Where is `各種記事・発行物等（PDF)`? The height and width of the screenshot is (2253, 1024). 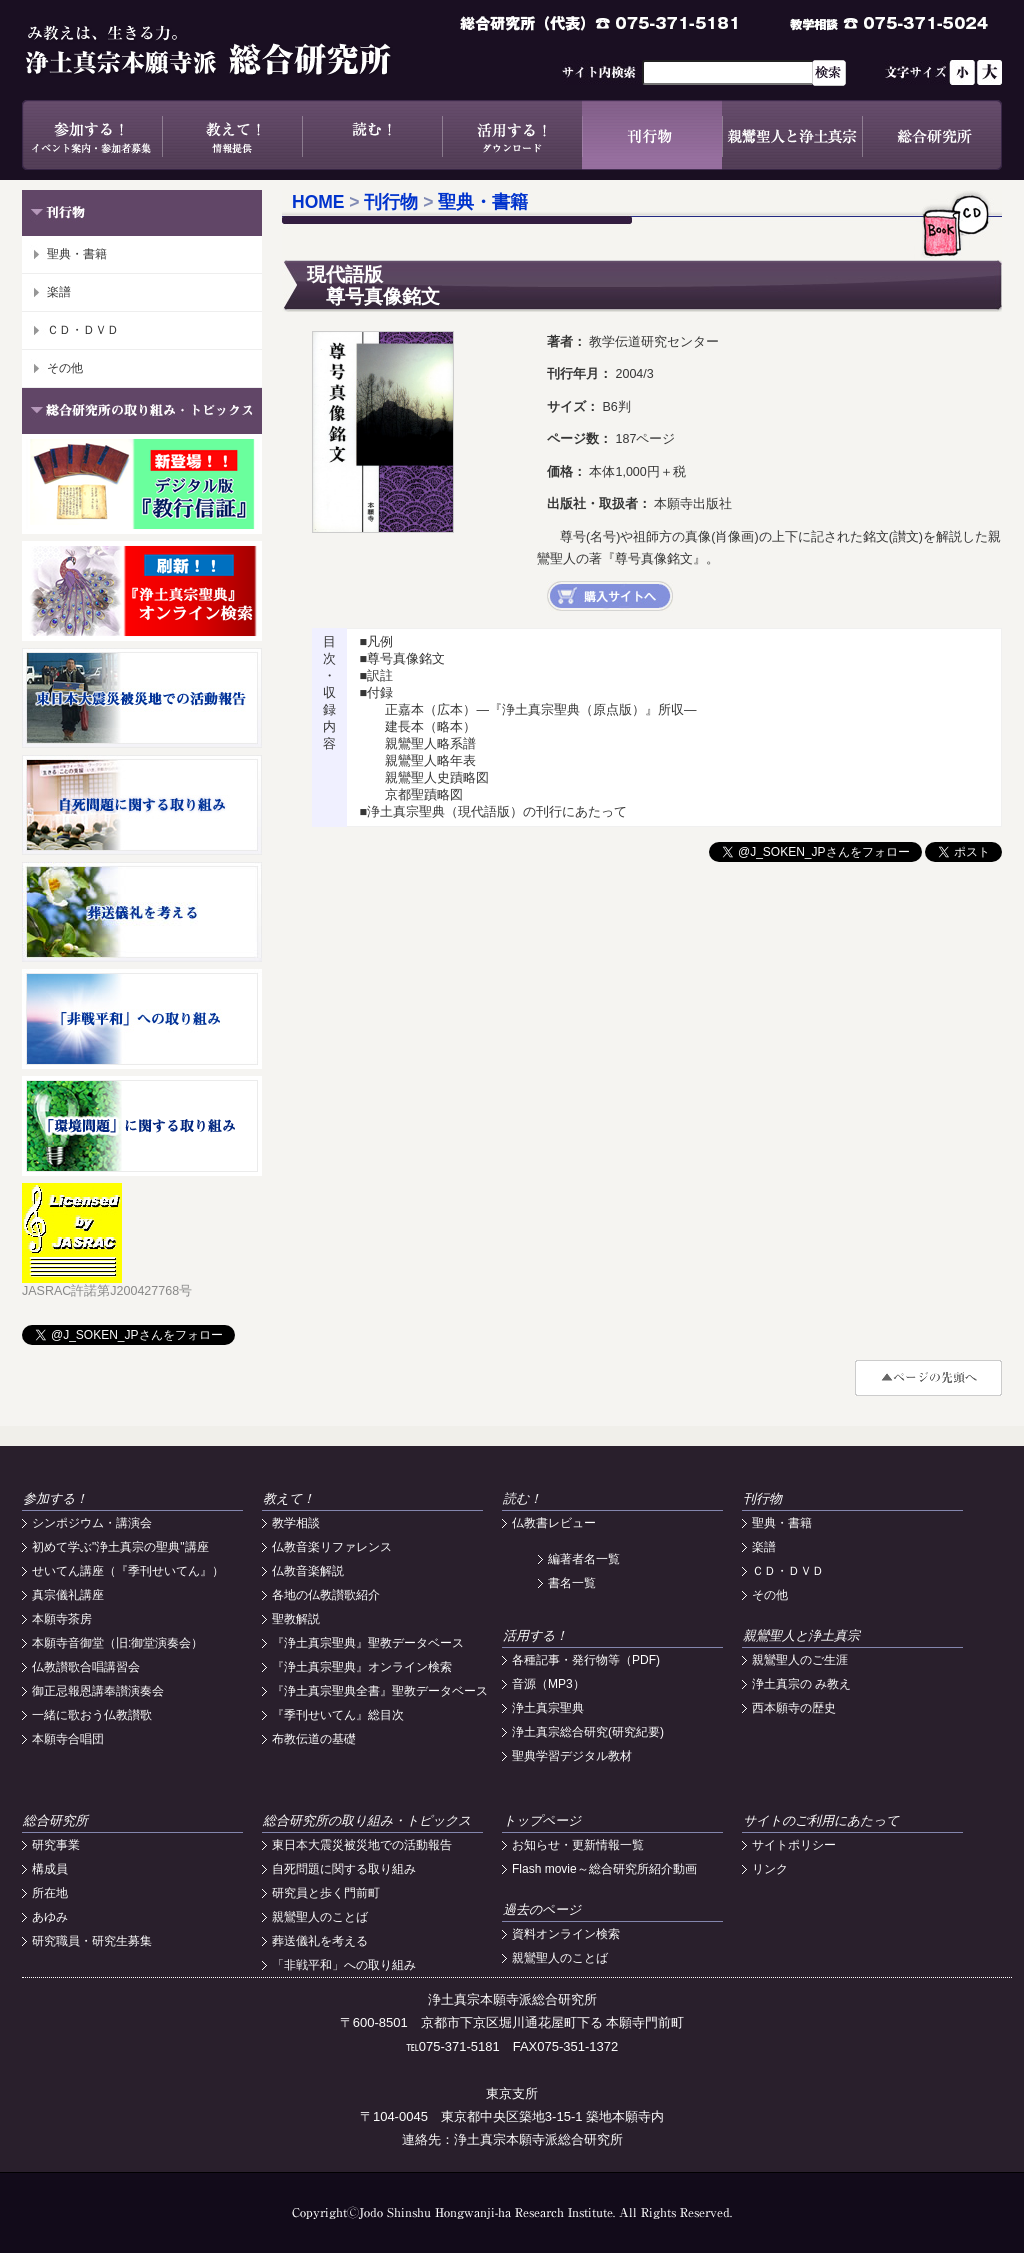 各種記事・発行物等（PDF) is located at coordinates (586, 1660).